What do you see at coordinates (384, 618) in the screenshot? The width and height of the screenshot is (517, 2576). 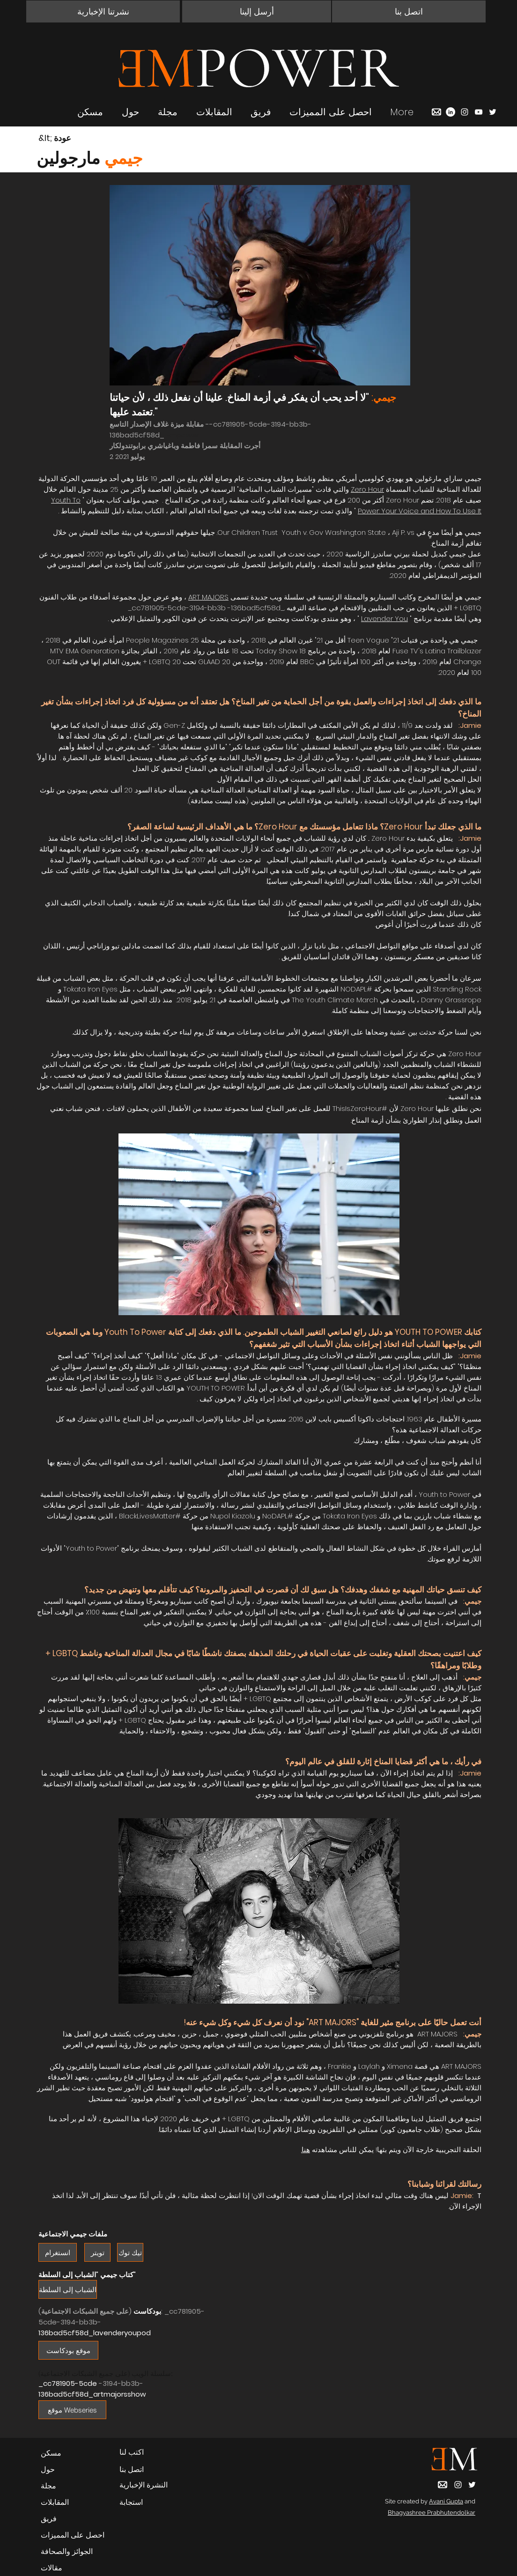 I see `Lavender You` at bounding box center [384, 618].